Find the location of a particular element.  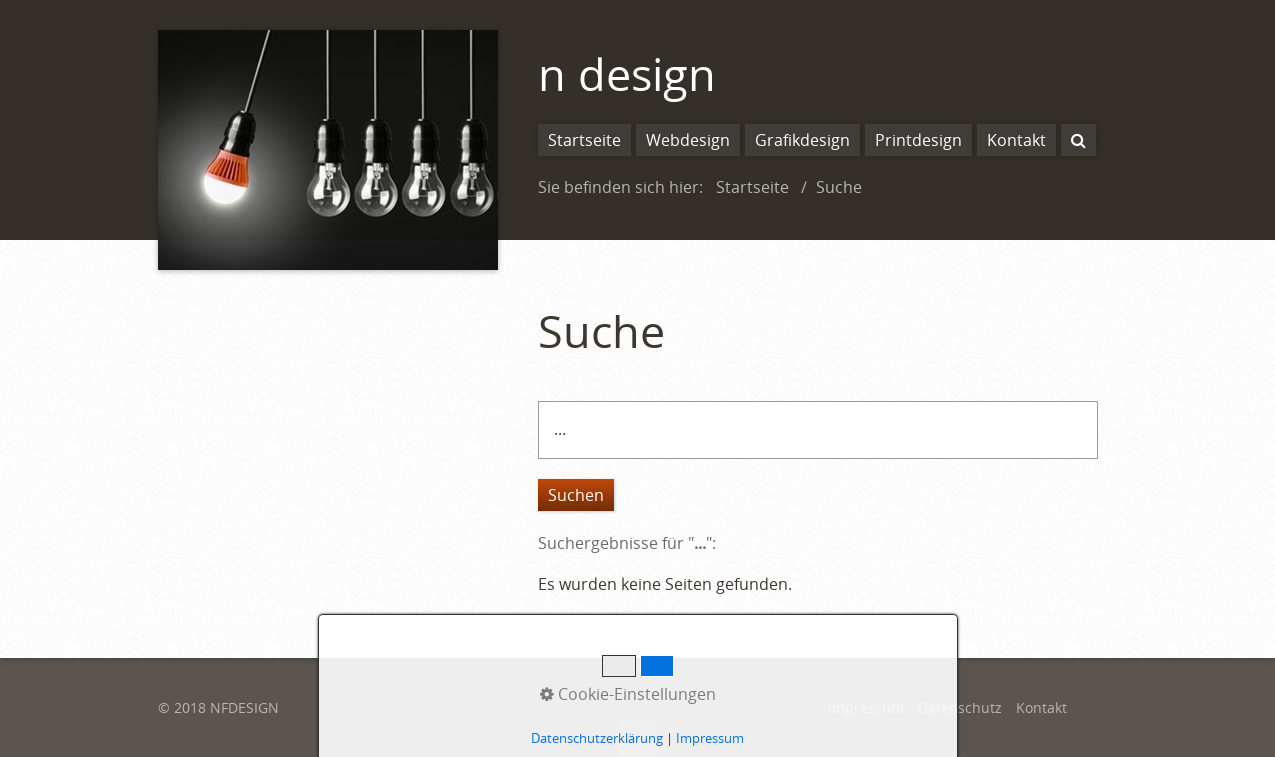

Webdesign is located at coordinates (688, 140).